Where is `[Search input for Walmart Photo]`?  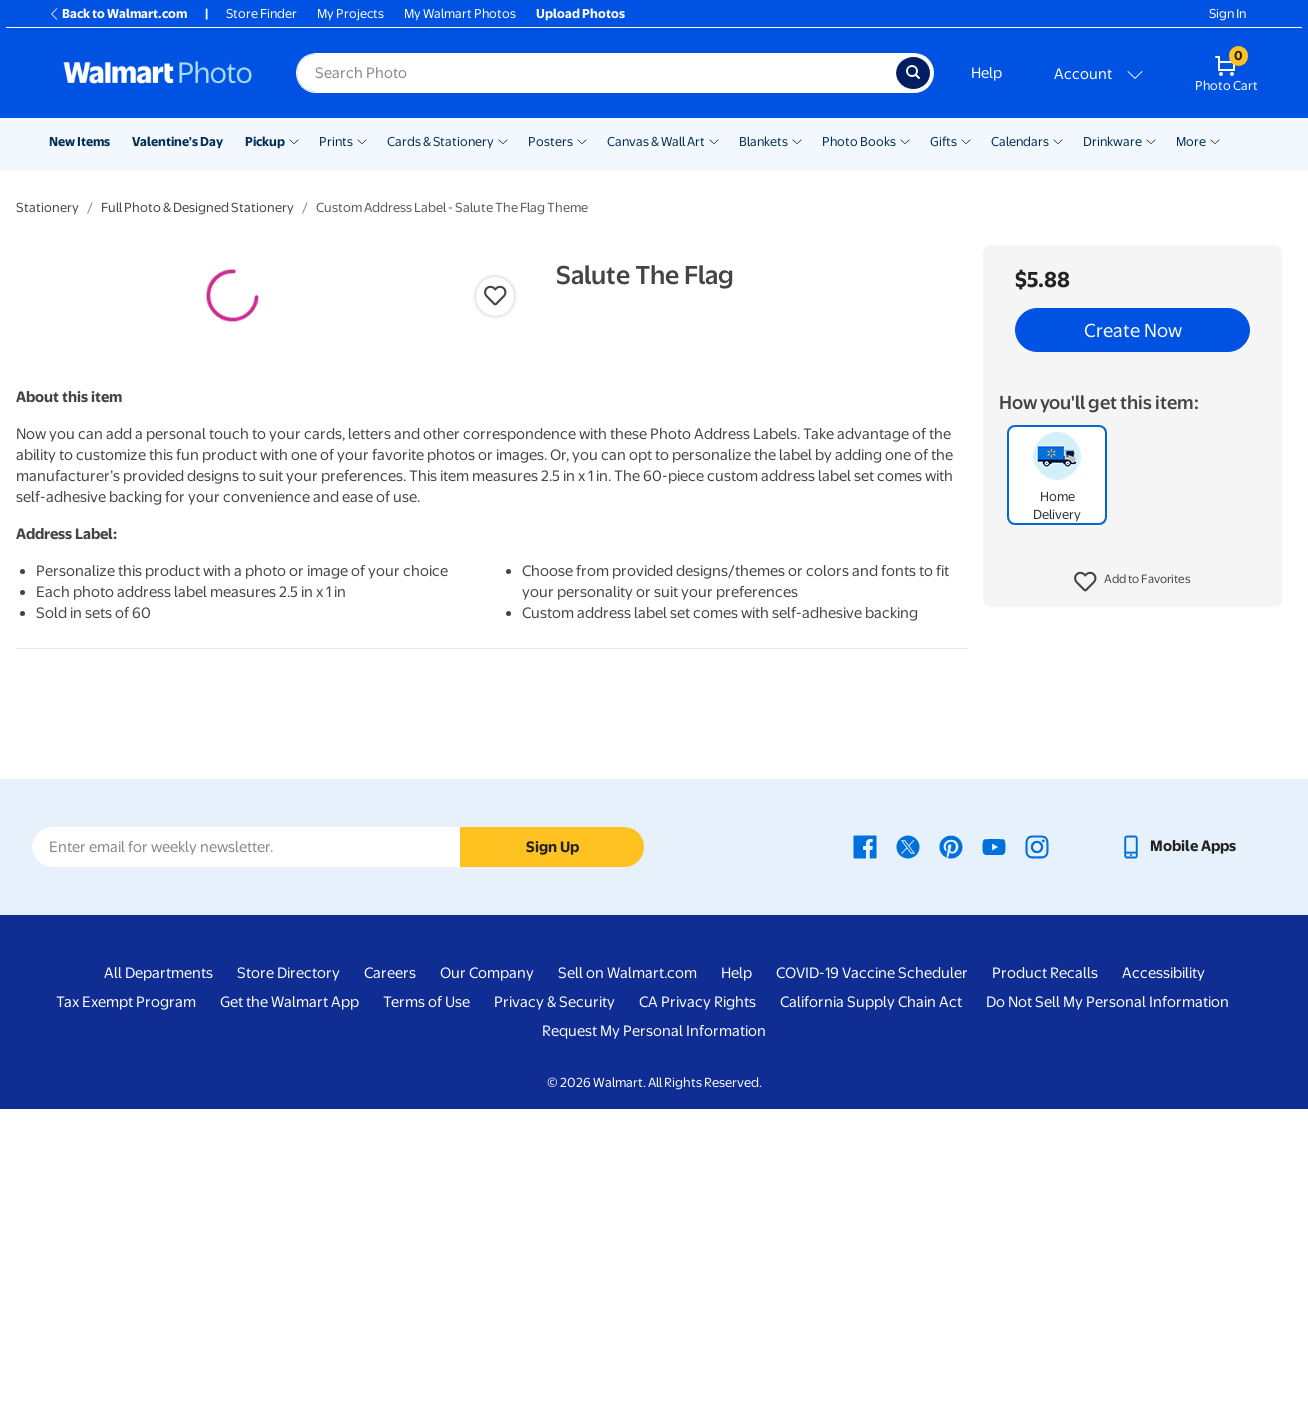 [Search input for Walmart Photo] is located at coordinates (596, 73).